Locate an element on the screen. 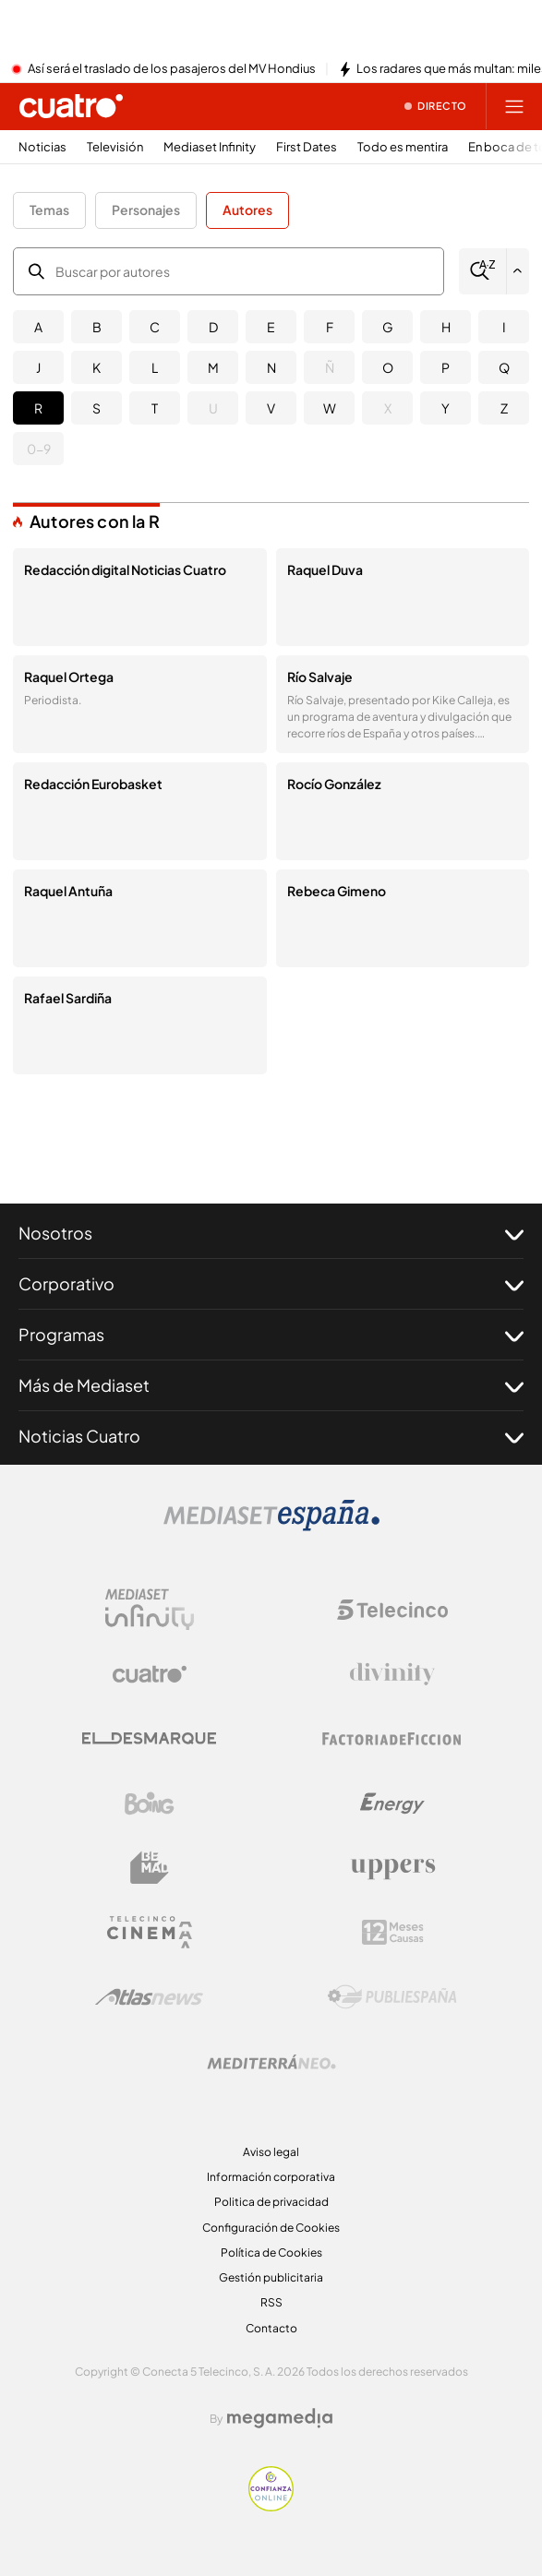 The height and width of the screenshot is (2576, 542). [Filtrar por letra] is located at coordinates (518, 271).